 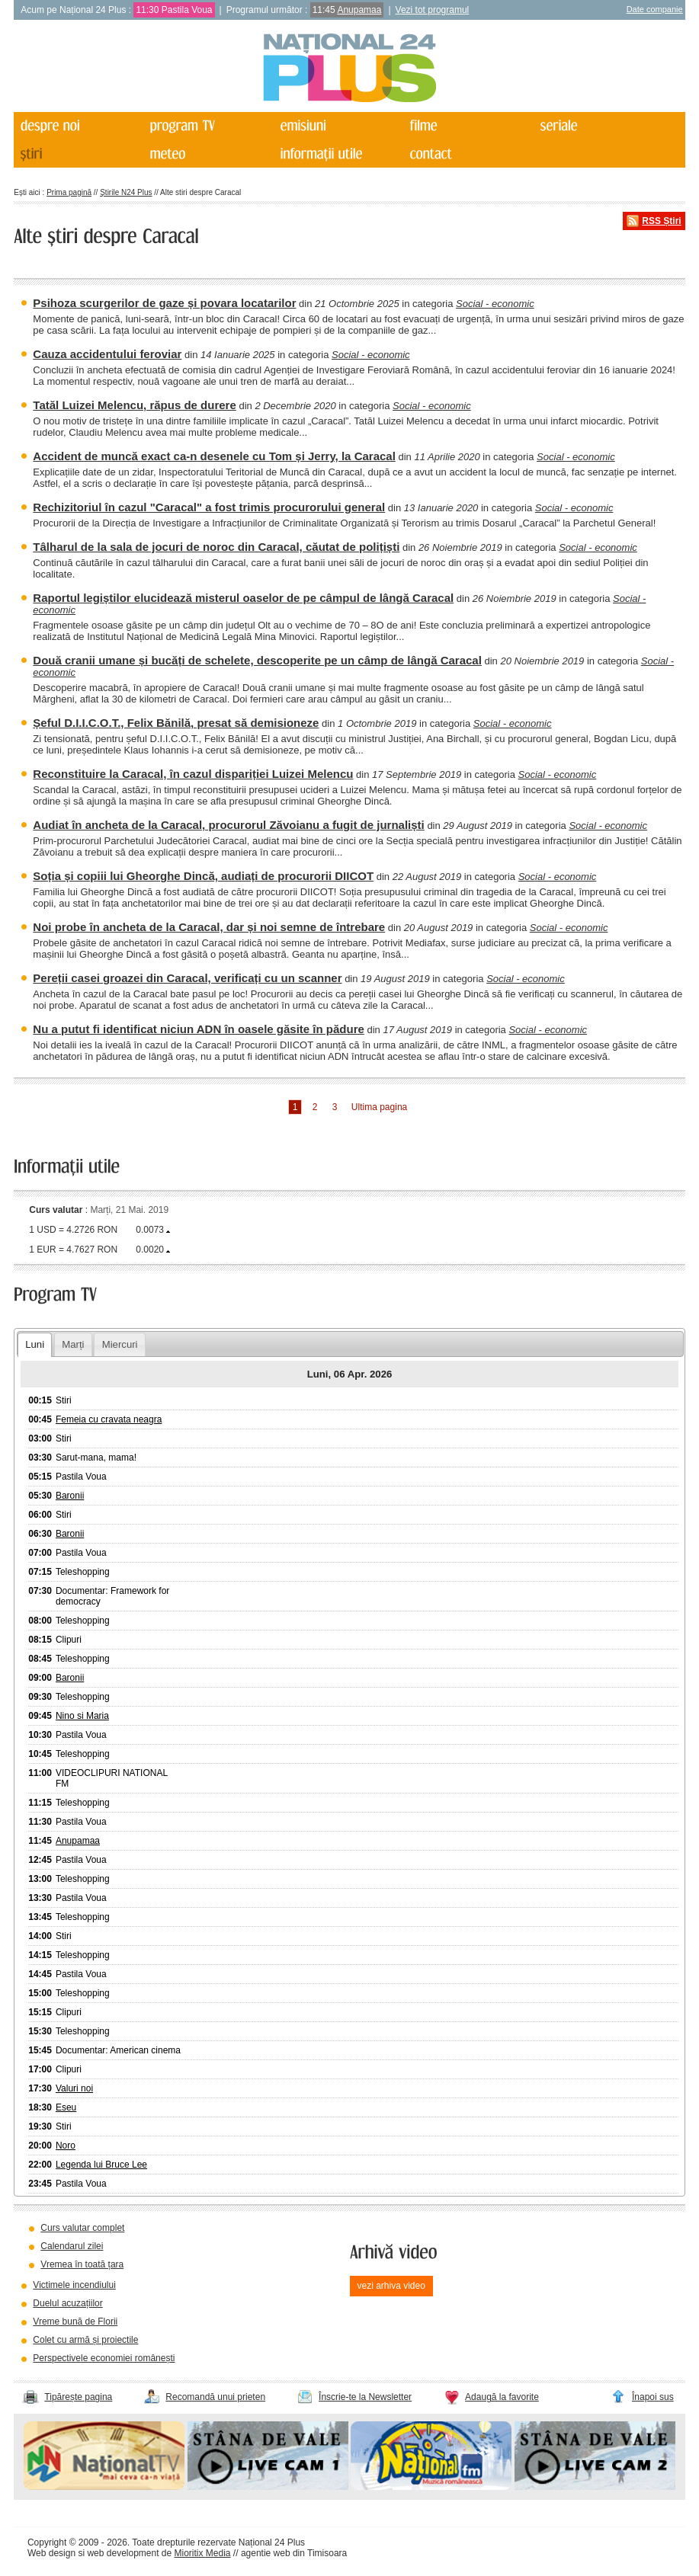 What do you see at coordinates (74, 2285) in the screenshot?
I see `Victimele incendiului` at bounding box center [74, 2285].